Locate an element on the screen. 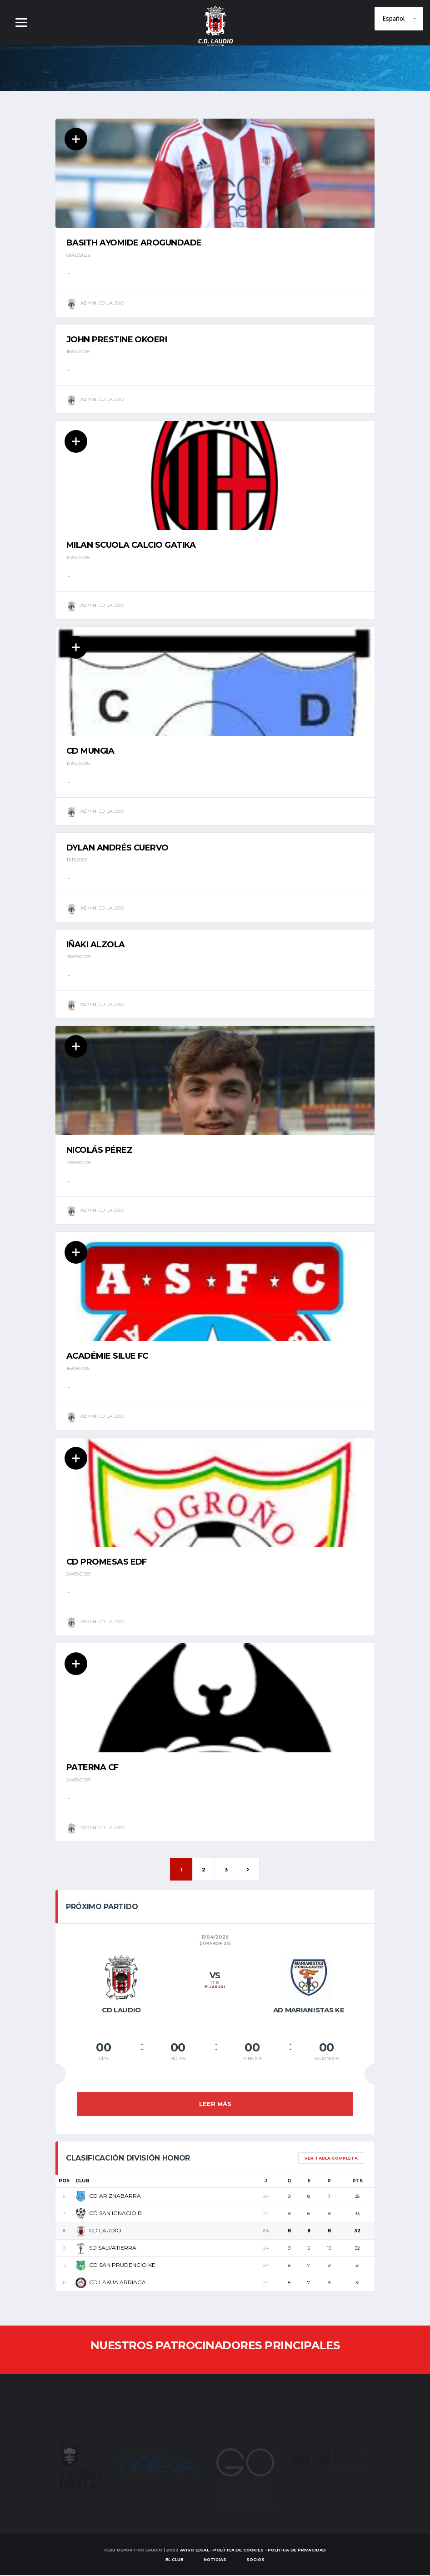 The image size is (430, 2576). Club is located at coordinates (82, 2182).